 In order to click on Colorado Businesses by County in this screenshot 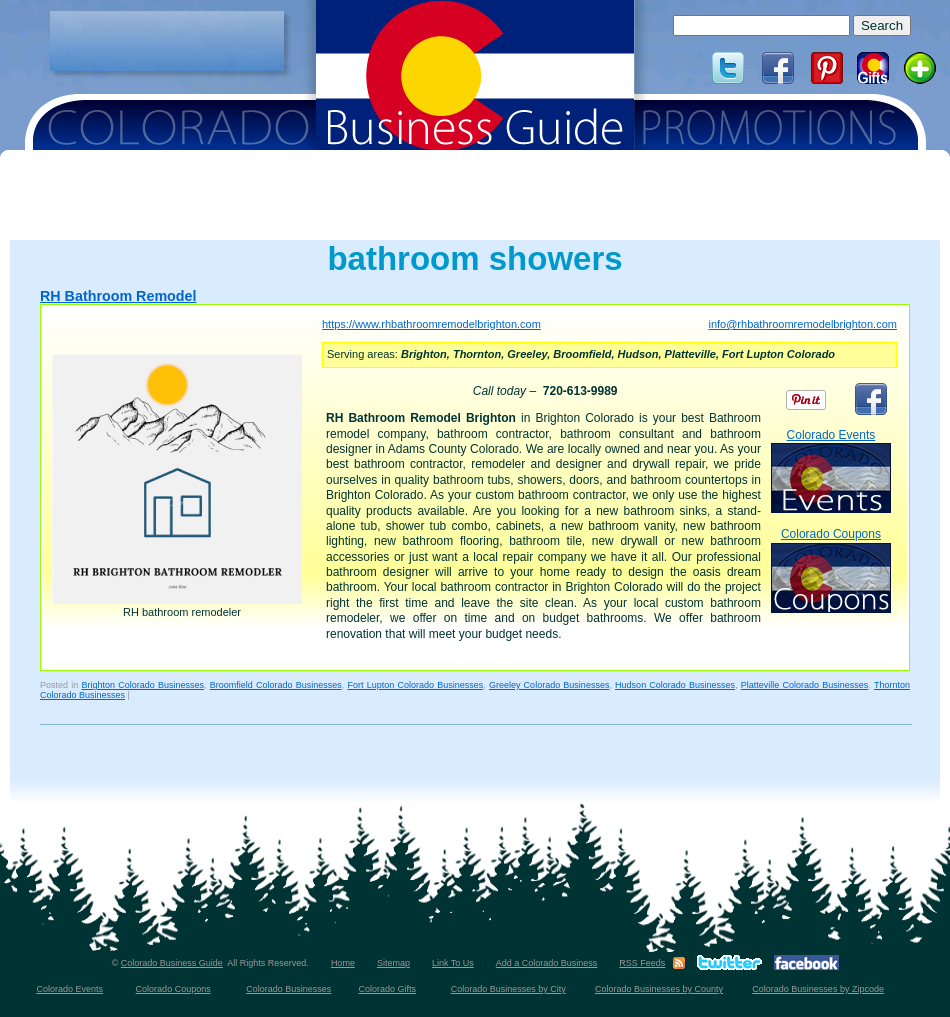, I will do `click(659, 989)`.